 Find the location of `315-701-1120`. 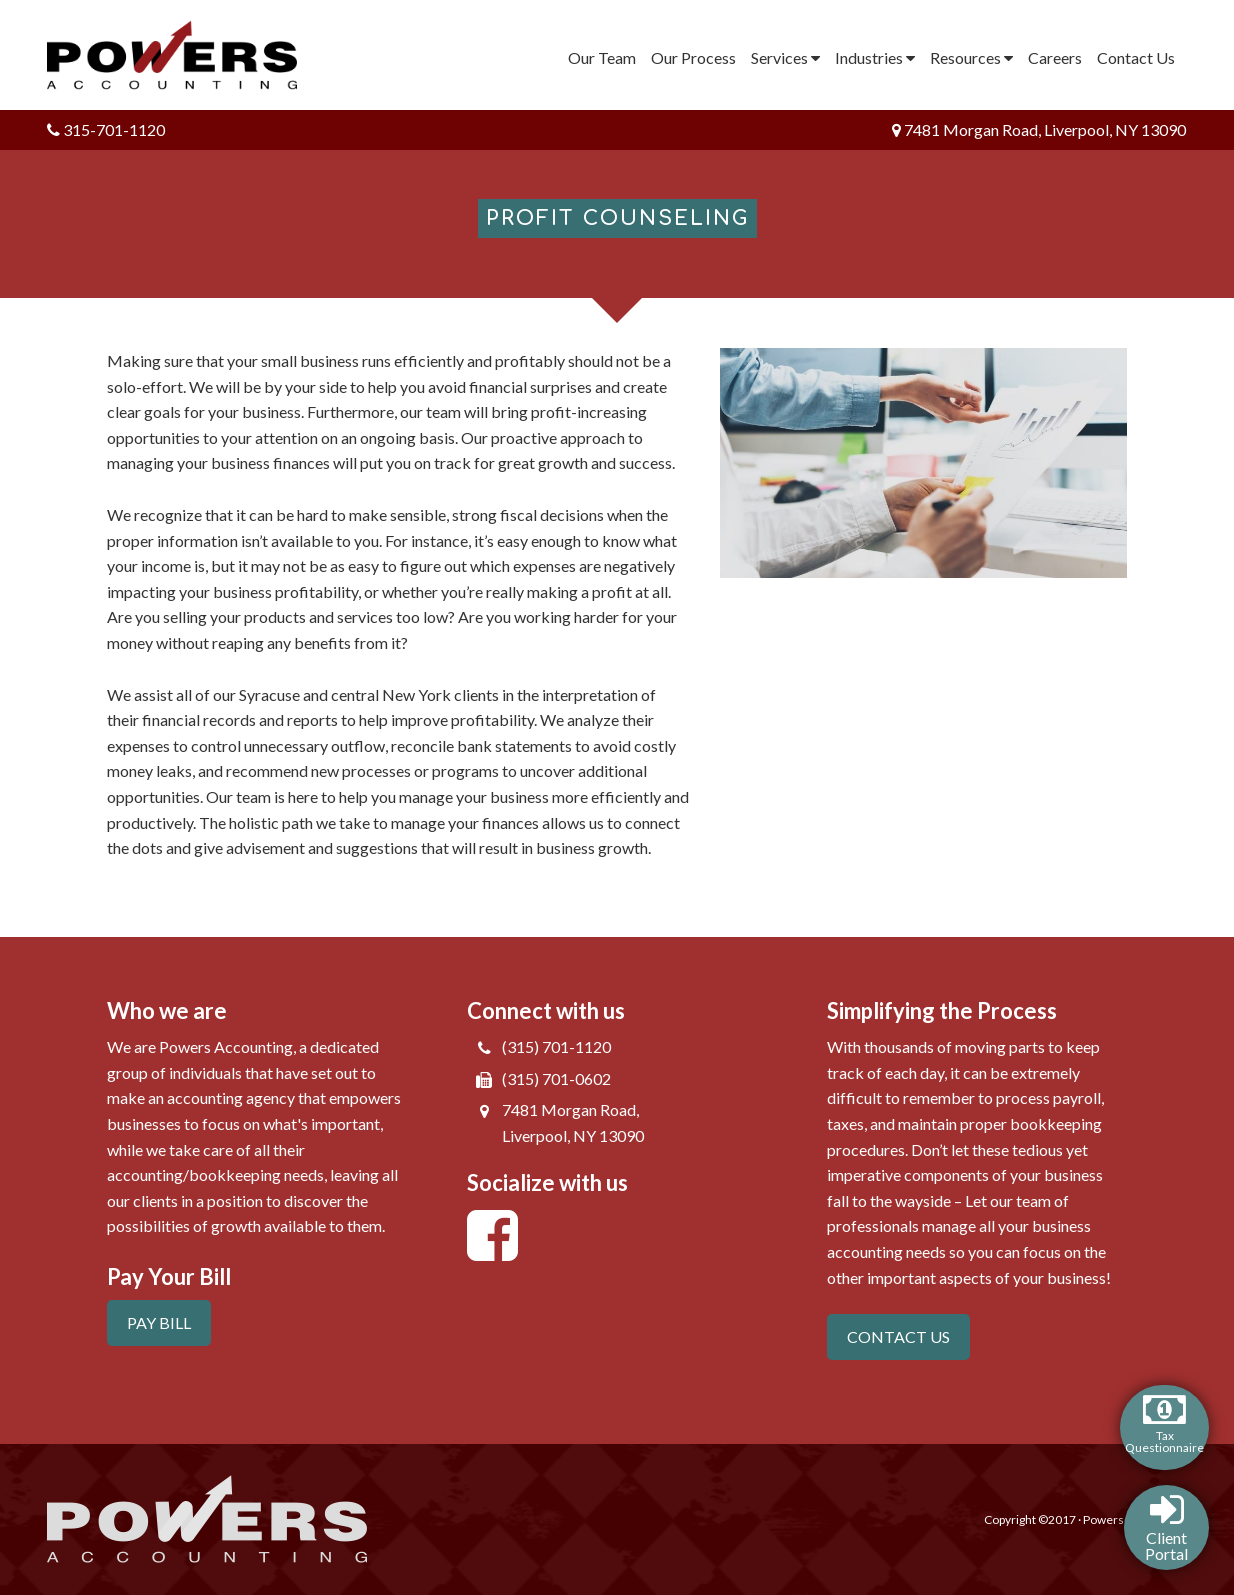

315-701-1120 is located at coordinates (106, 129).